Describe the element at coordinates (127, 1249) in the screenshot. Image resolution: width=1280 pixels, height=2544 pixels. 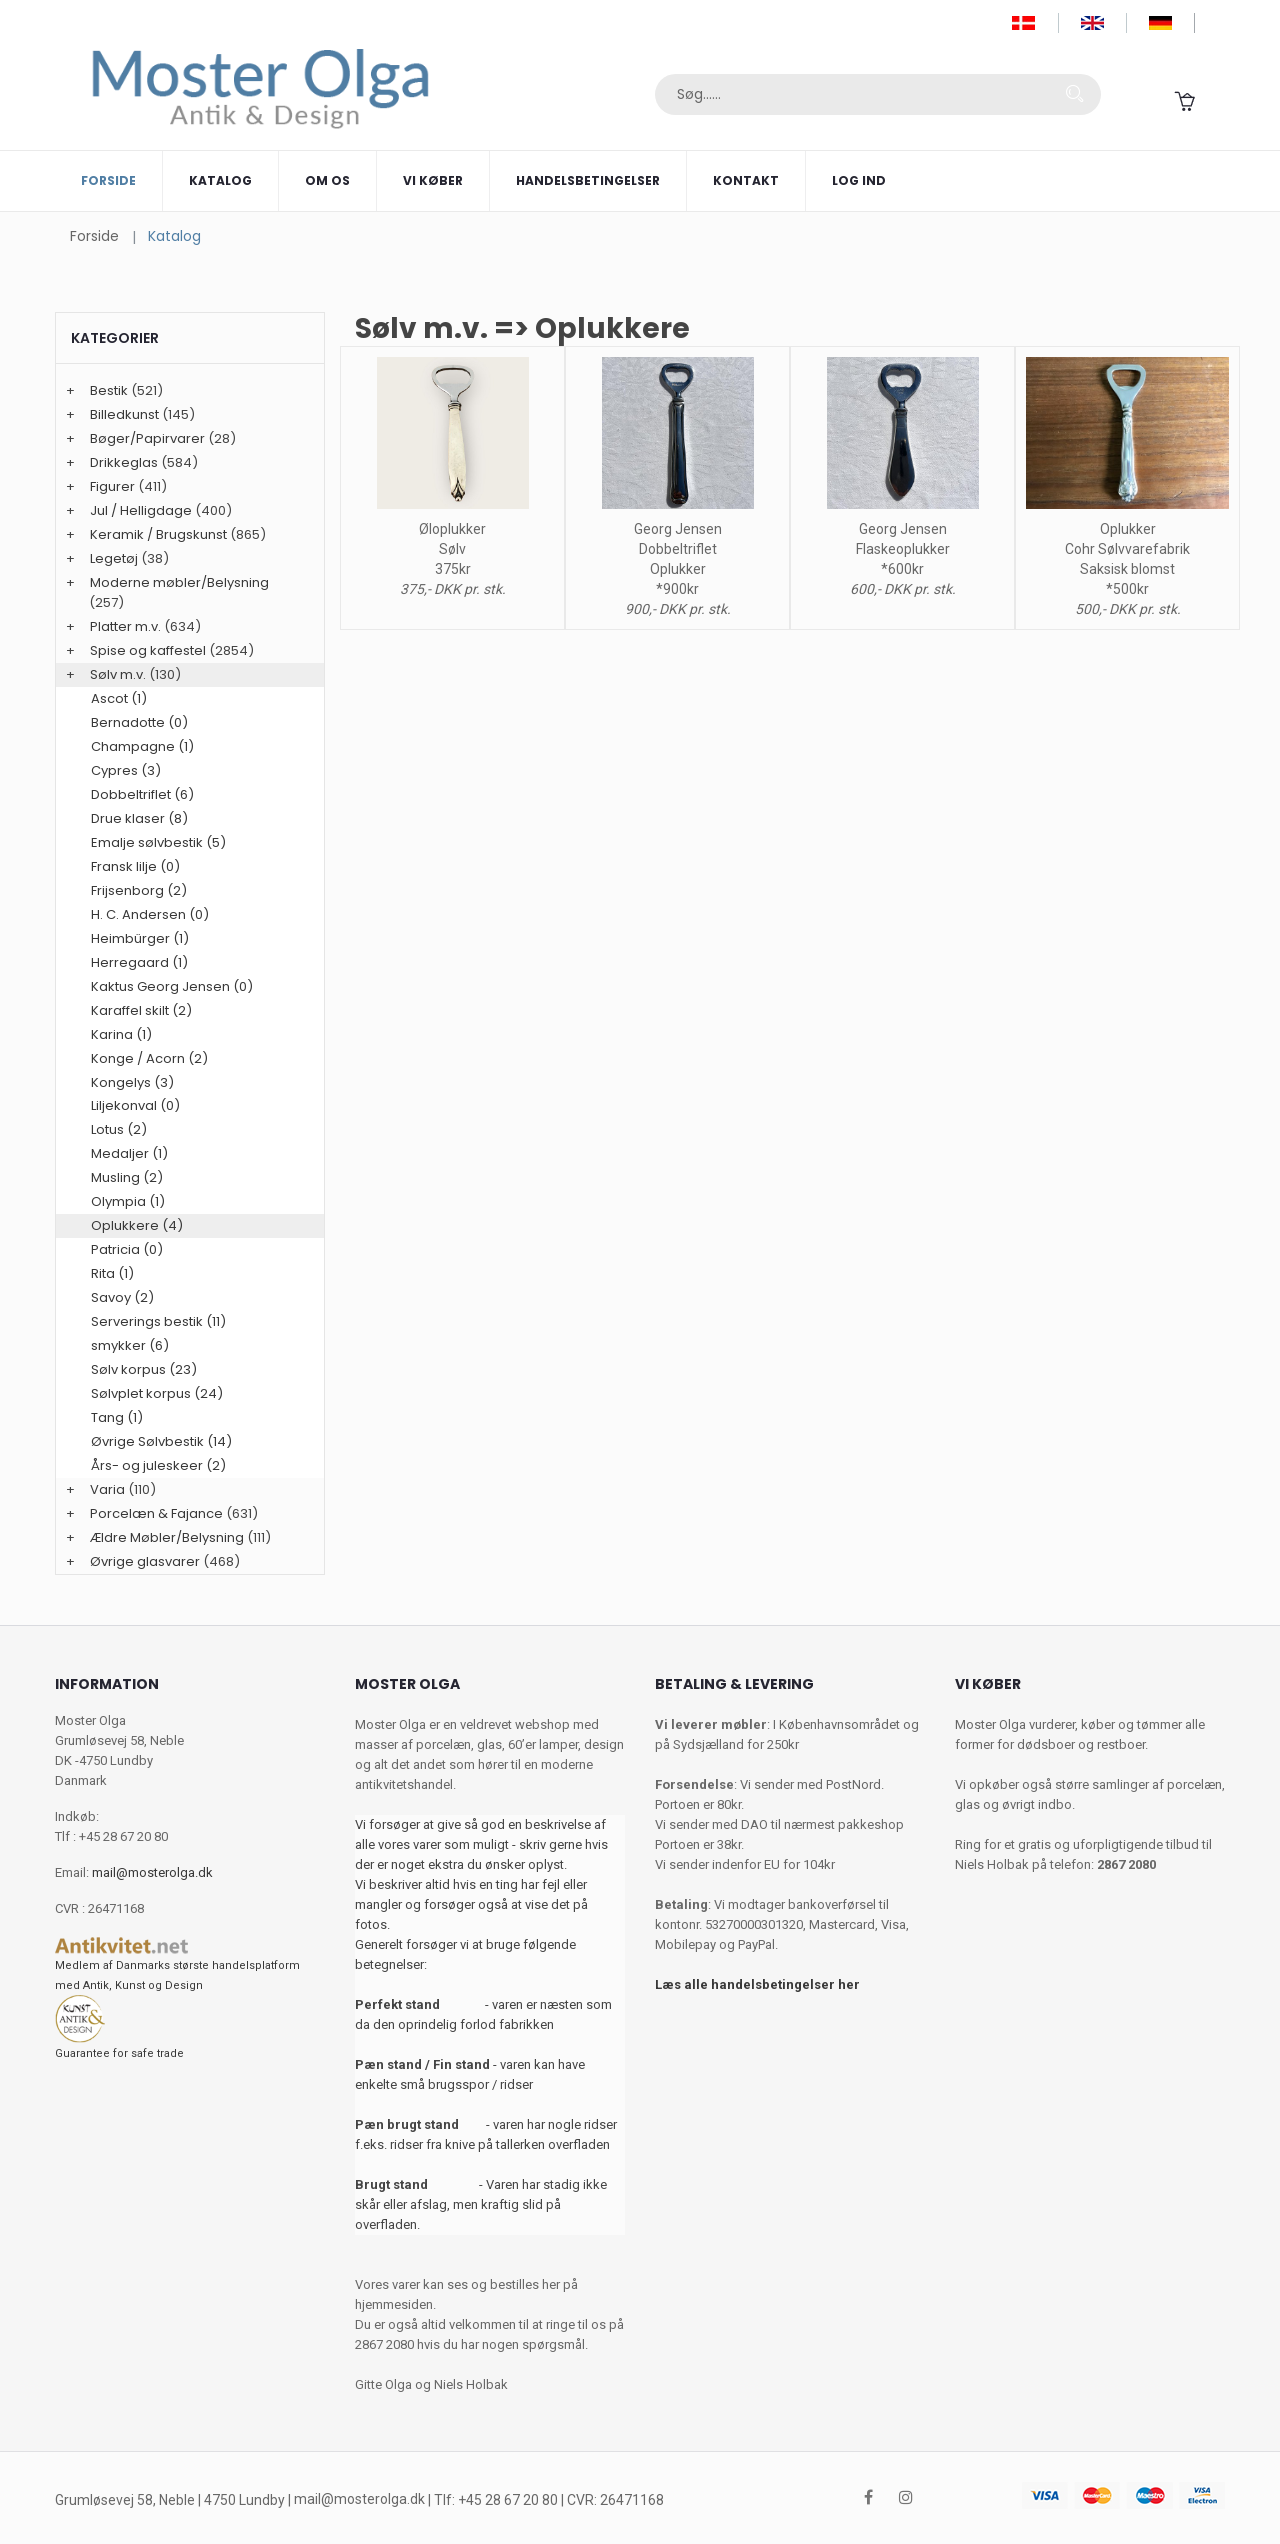
I see `Patricia (0)` at that location.